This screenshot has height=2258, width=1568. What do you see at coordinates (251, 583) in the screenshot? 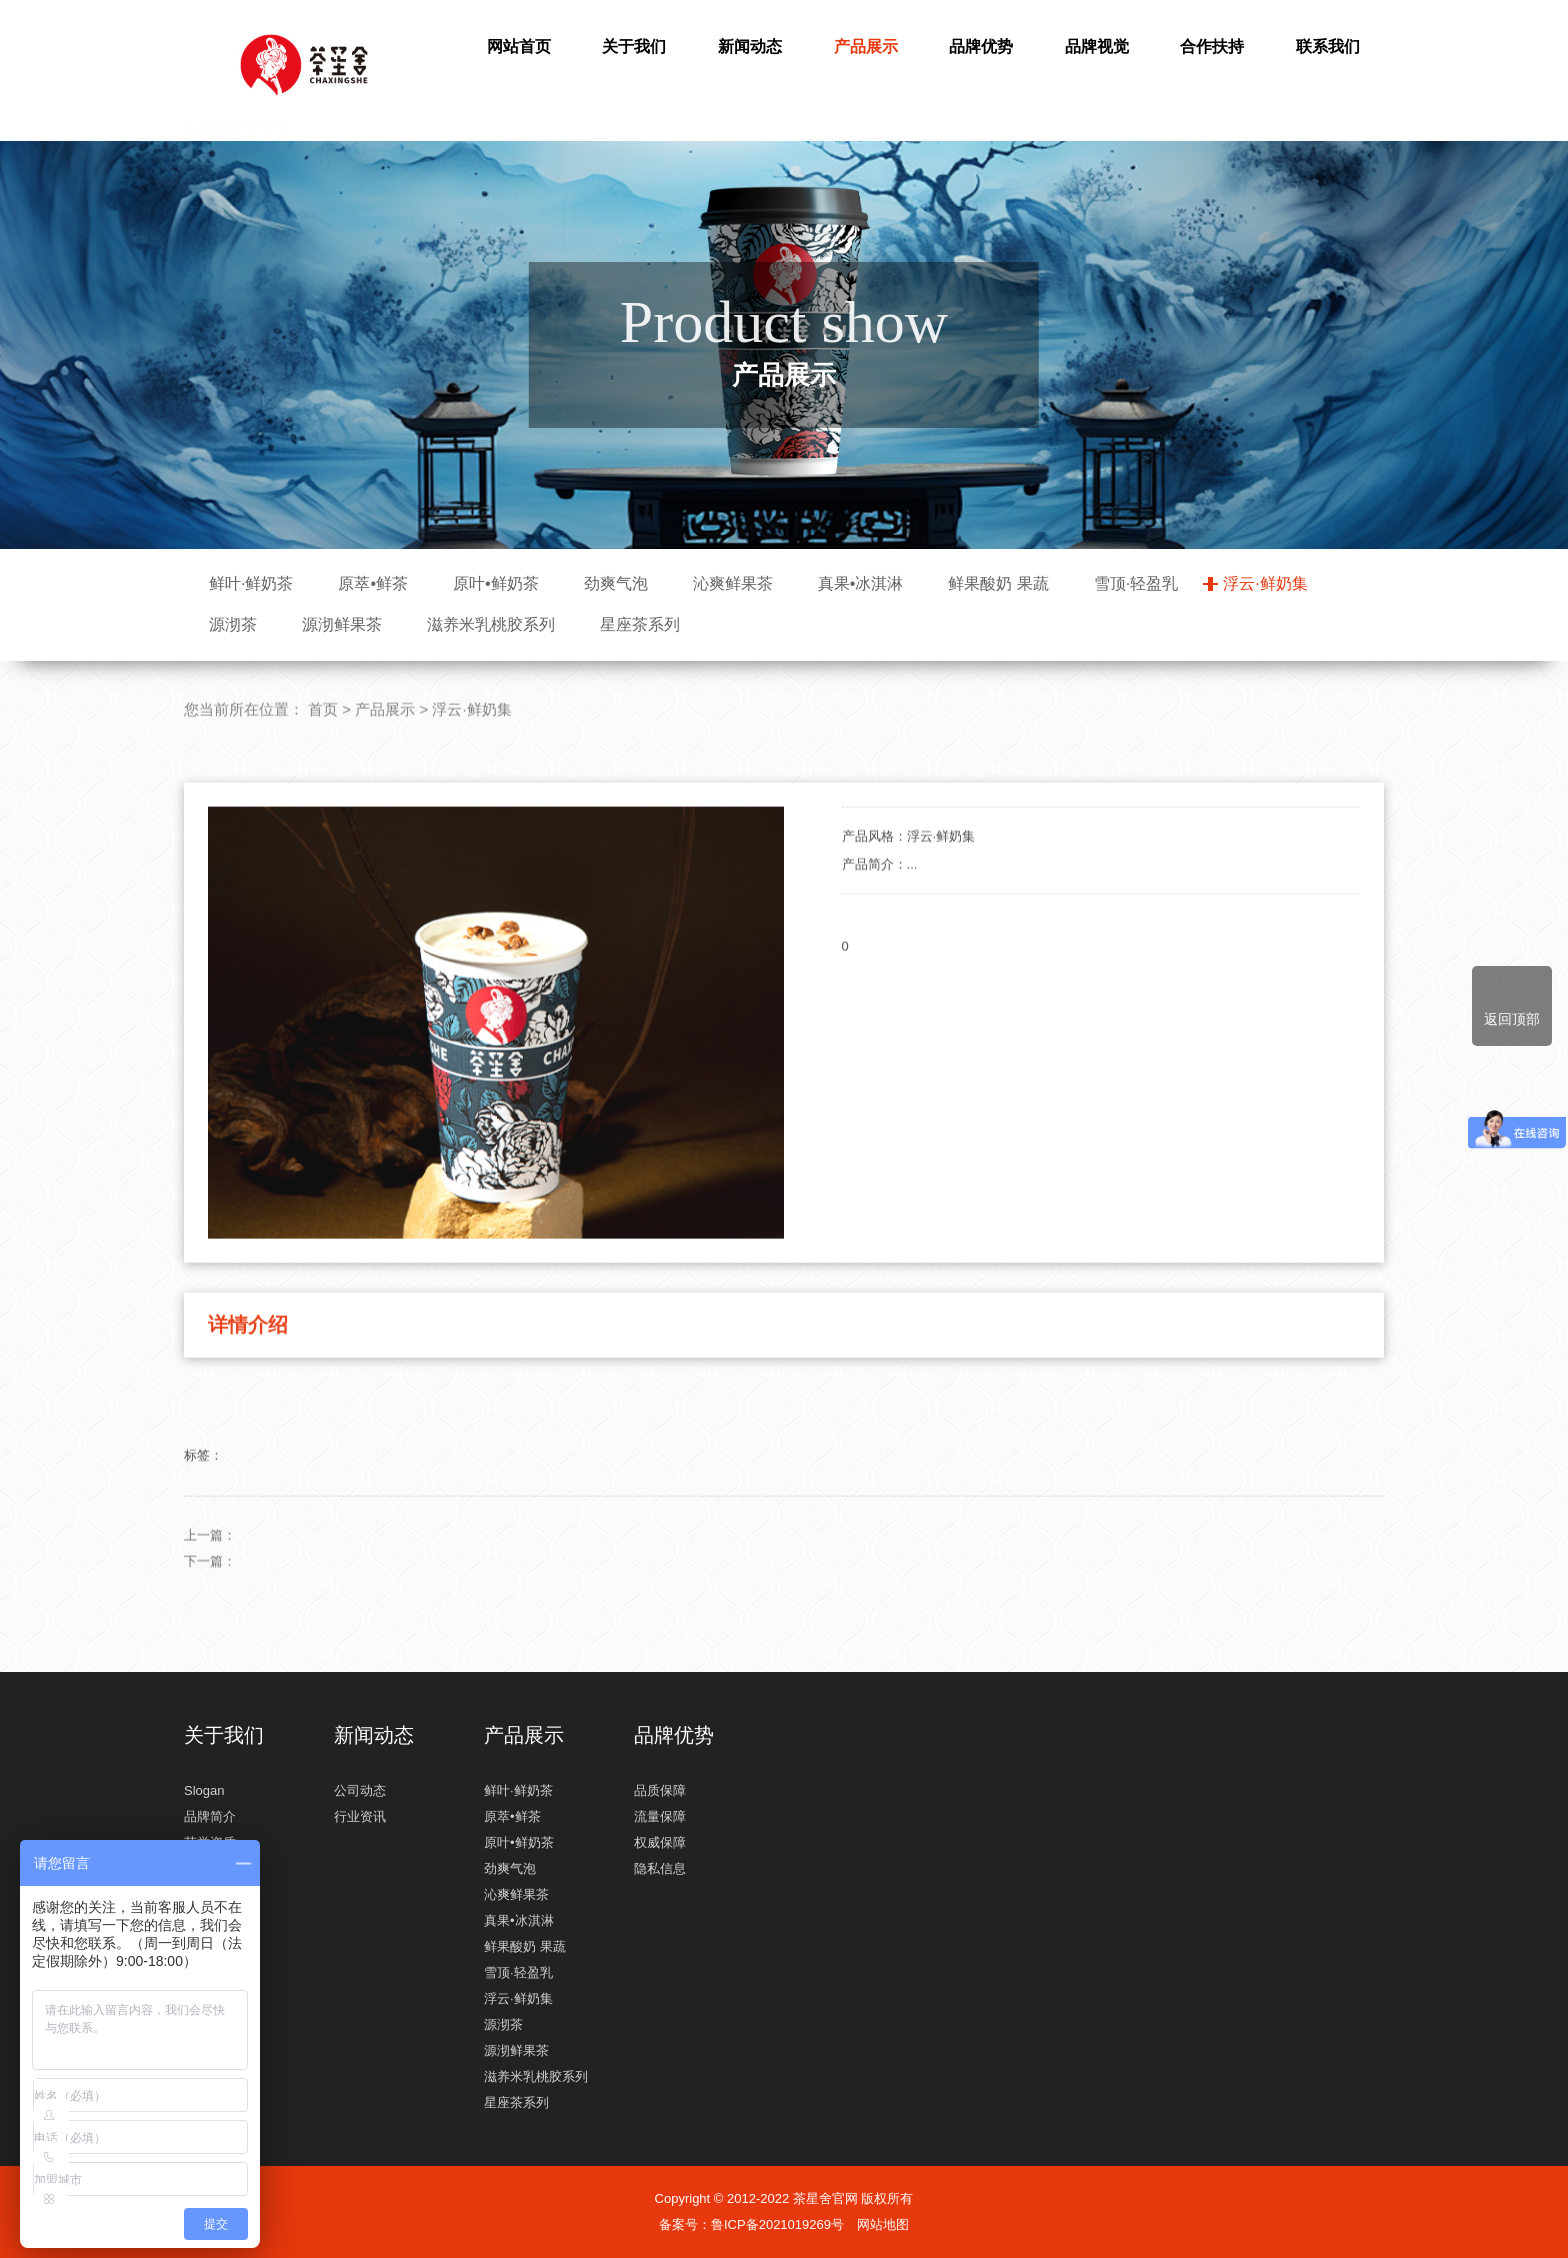
I see `鲜叶·鲜奶茶` at bounding box center [251, 583].